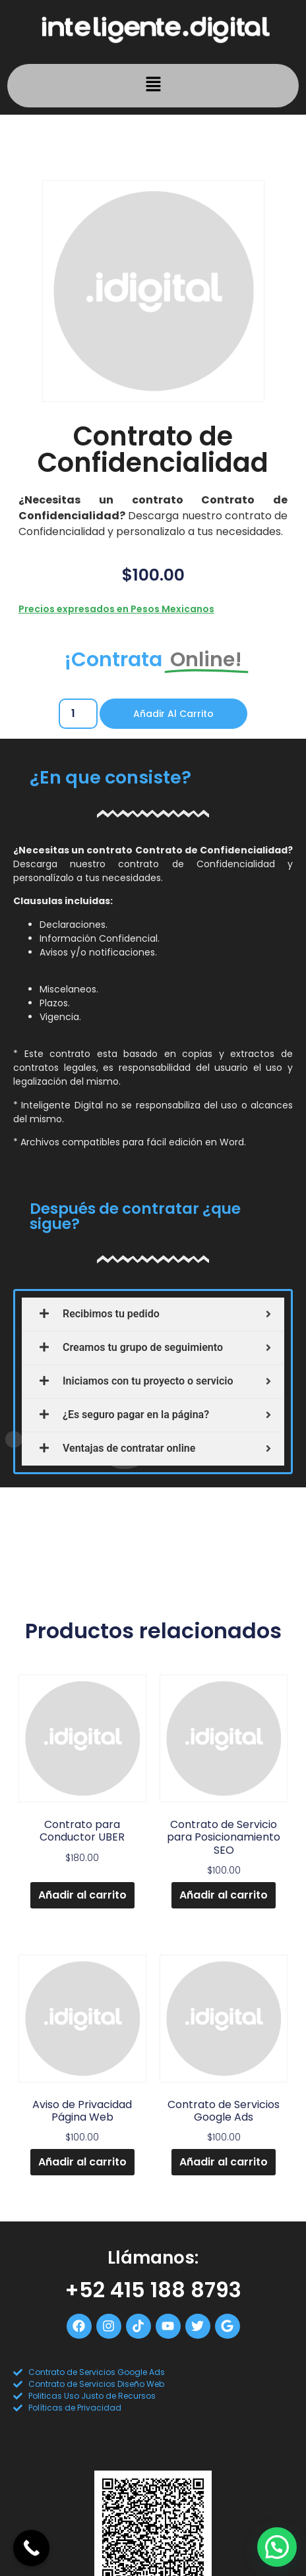  What do you see at coordinates (82, 2161) in the screenshot?
I see `Añadir al carrito [Add to cart: “Aviso de Privacidad Página Web”]` at bounding box center [82, 2161].